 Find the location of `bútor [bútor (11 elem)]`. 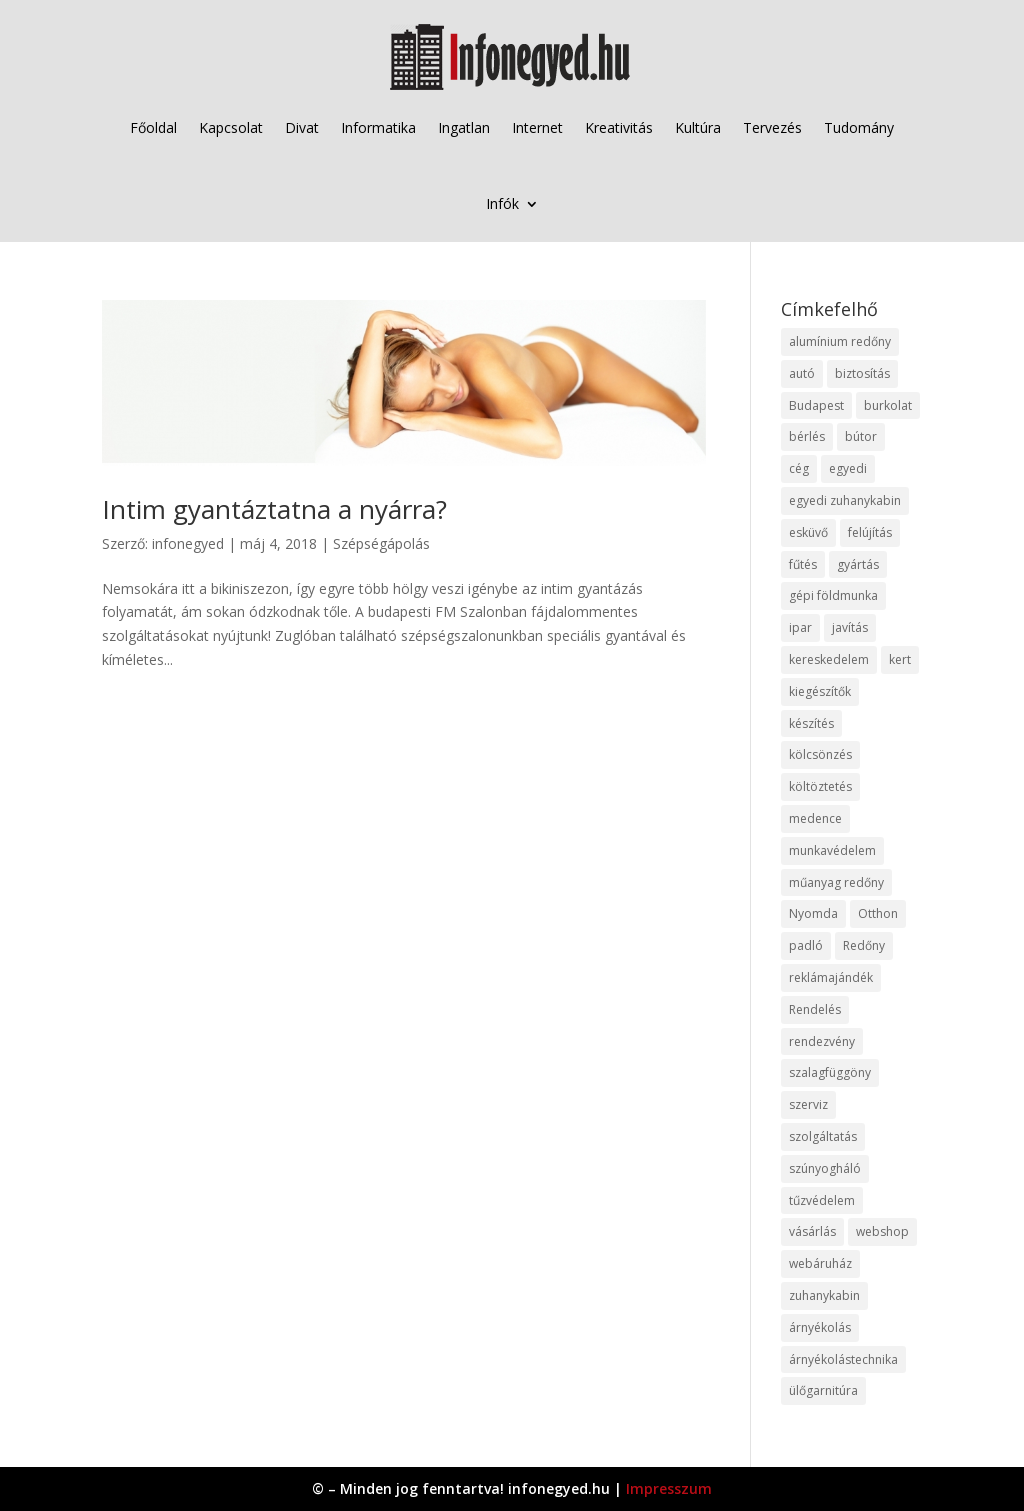

bútor [bútor (11 elem)] is located at coordinates (861, 436).